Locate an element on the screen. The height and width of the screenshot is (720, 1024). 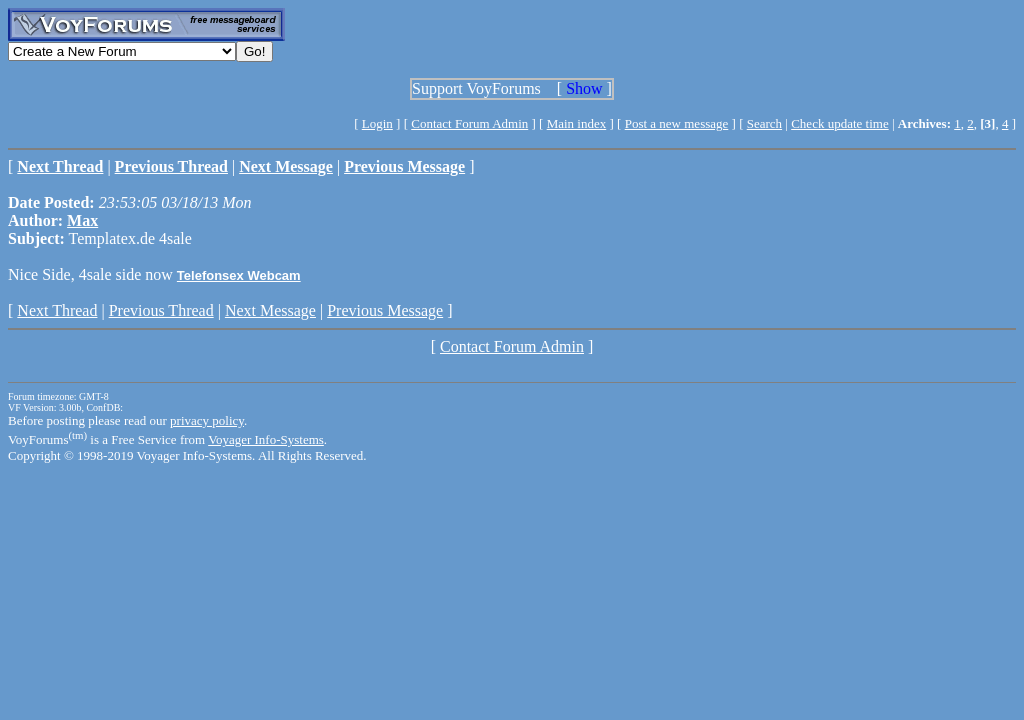
privacy policy is located at coordinates (207, 420).